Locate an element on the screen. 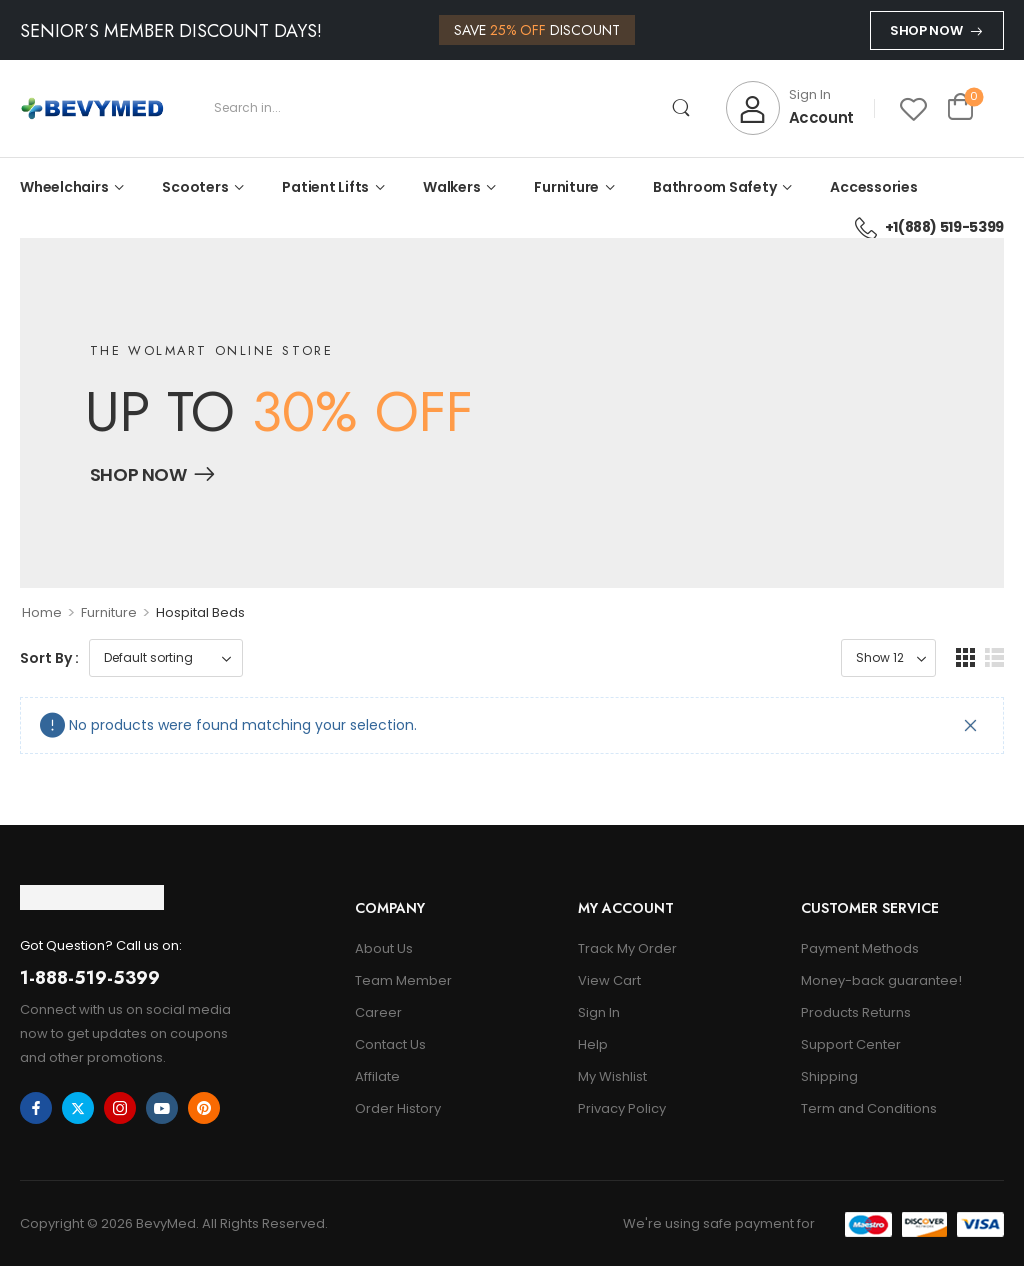 This screenshot has width=1024, height=1266. Privacy Policy is located at coordinates (622, 1108).